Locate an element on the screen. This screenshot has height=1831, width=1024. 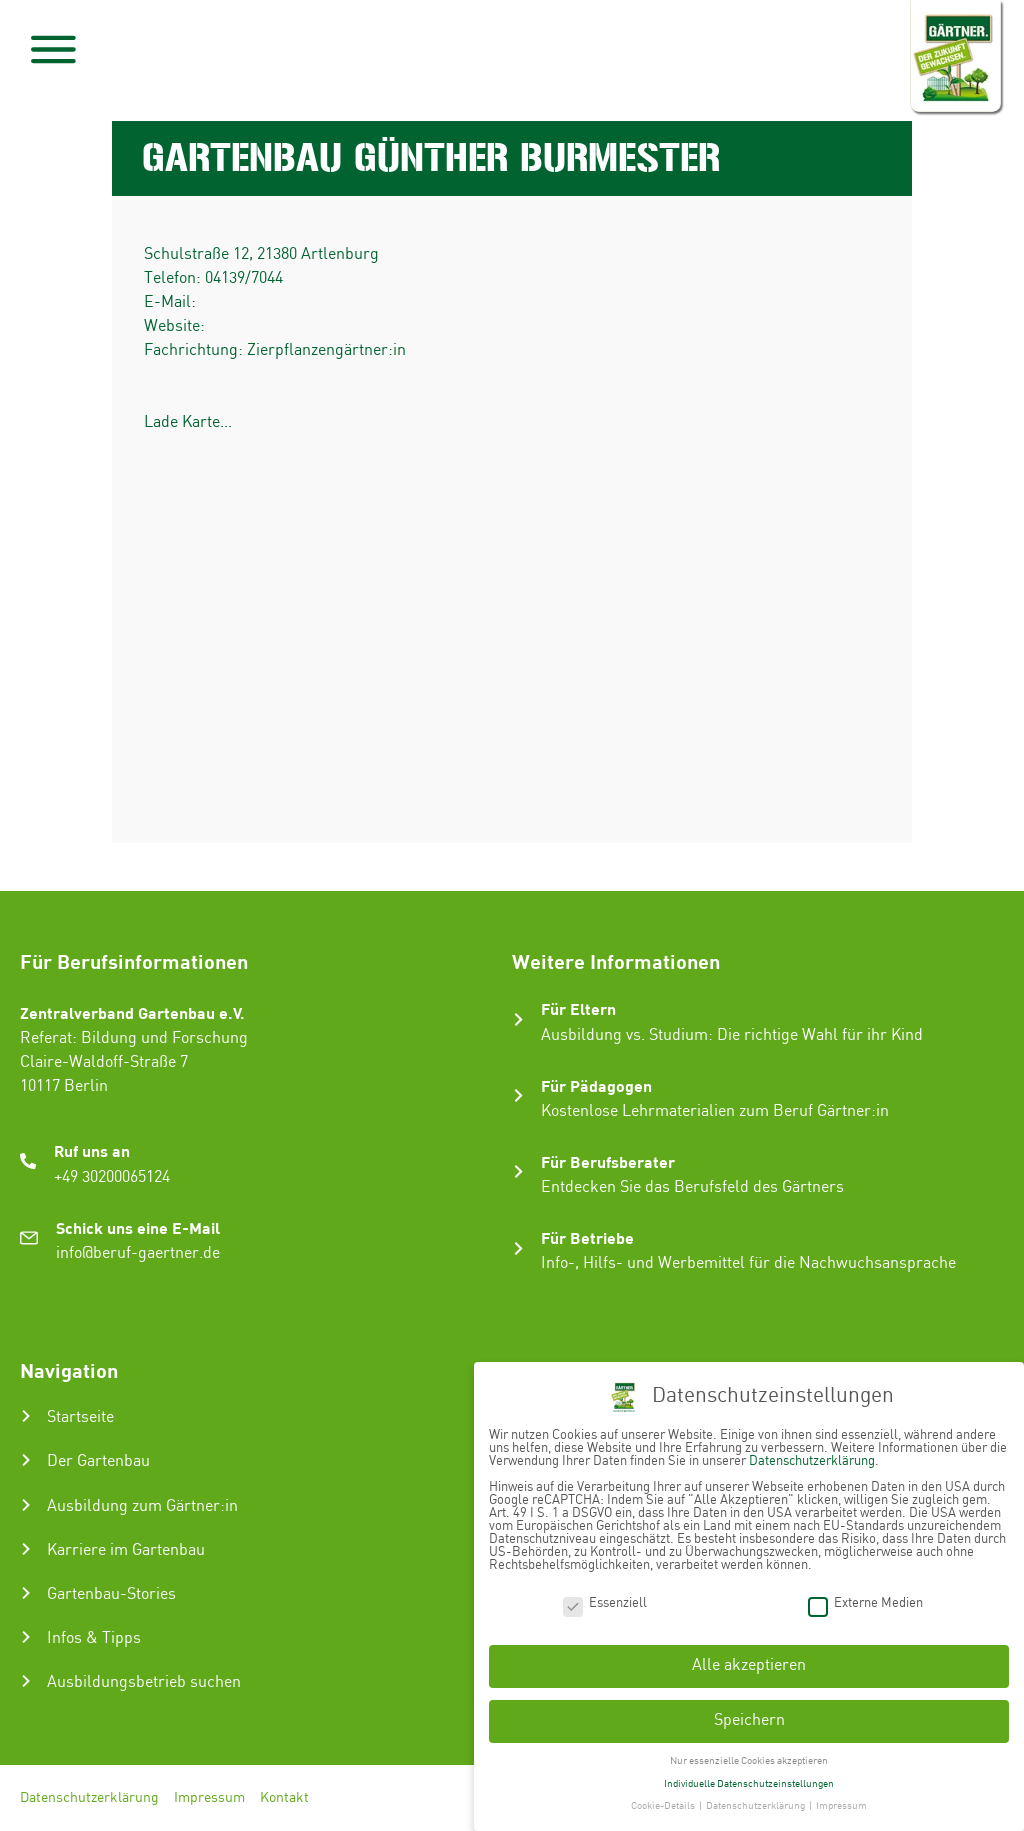
Für Eltern is located at coordinates (578, 1008).